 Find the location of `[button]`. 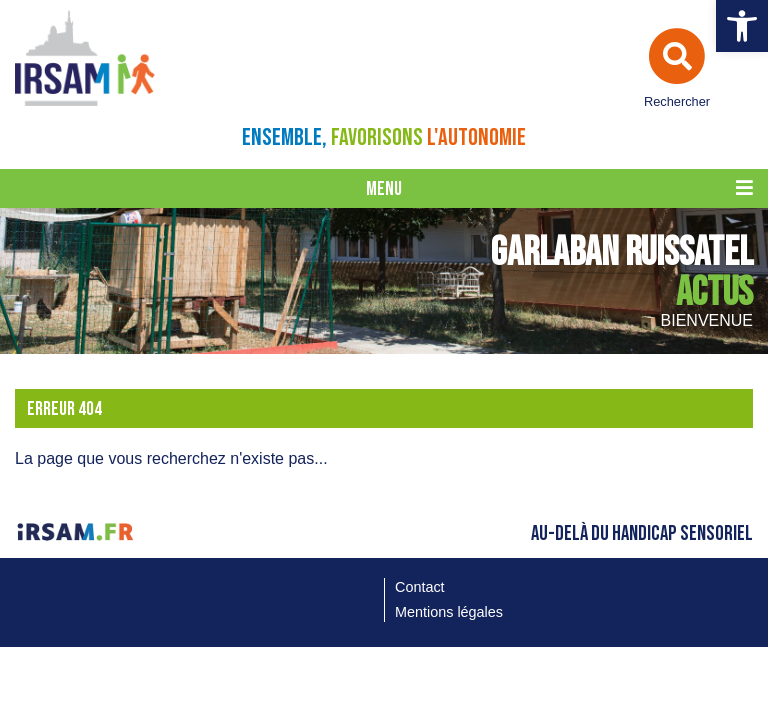

[button] is located at coordinates (742, 26).